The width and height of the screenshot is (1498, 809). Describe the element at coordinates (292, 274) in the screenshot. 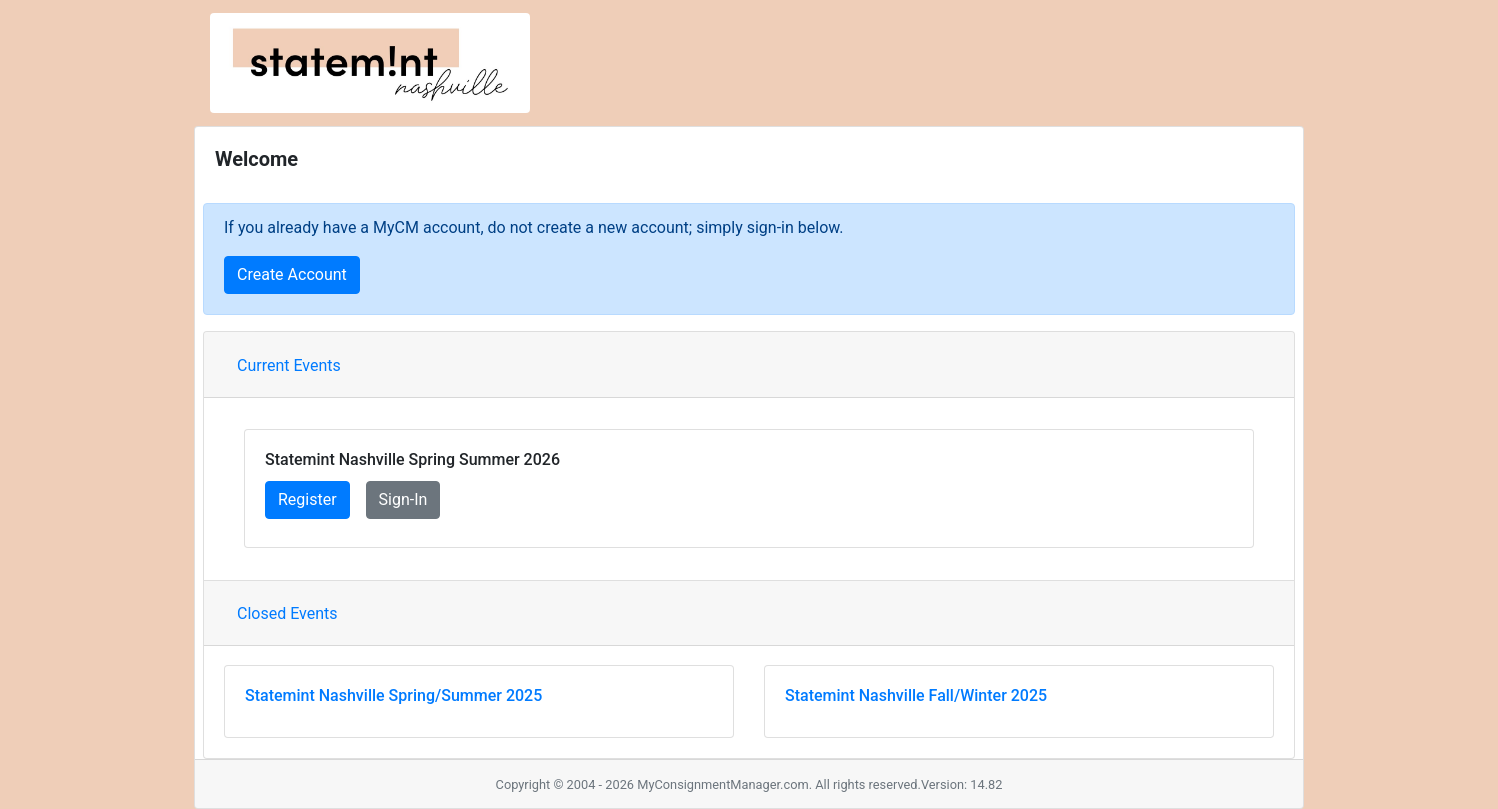

I see `Create Account` at that location.